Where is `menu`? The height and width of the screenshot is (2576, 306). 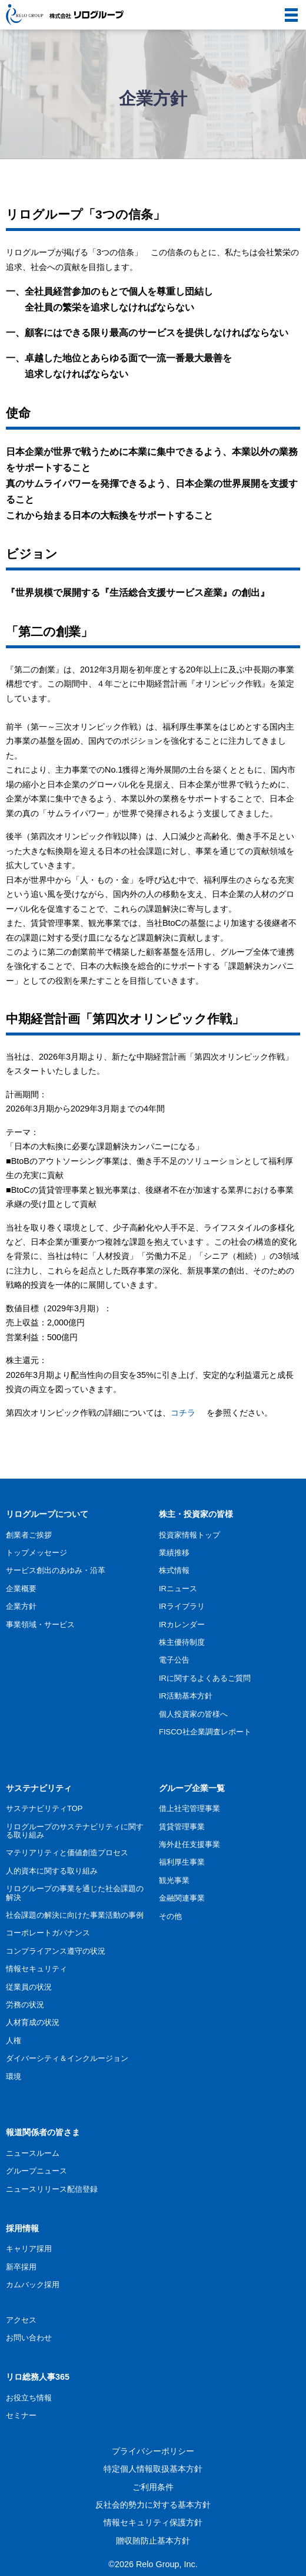
menu is located at coordinates (287, 8).